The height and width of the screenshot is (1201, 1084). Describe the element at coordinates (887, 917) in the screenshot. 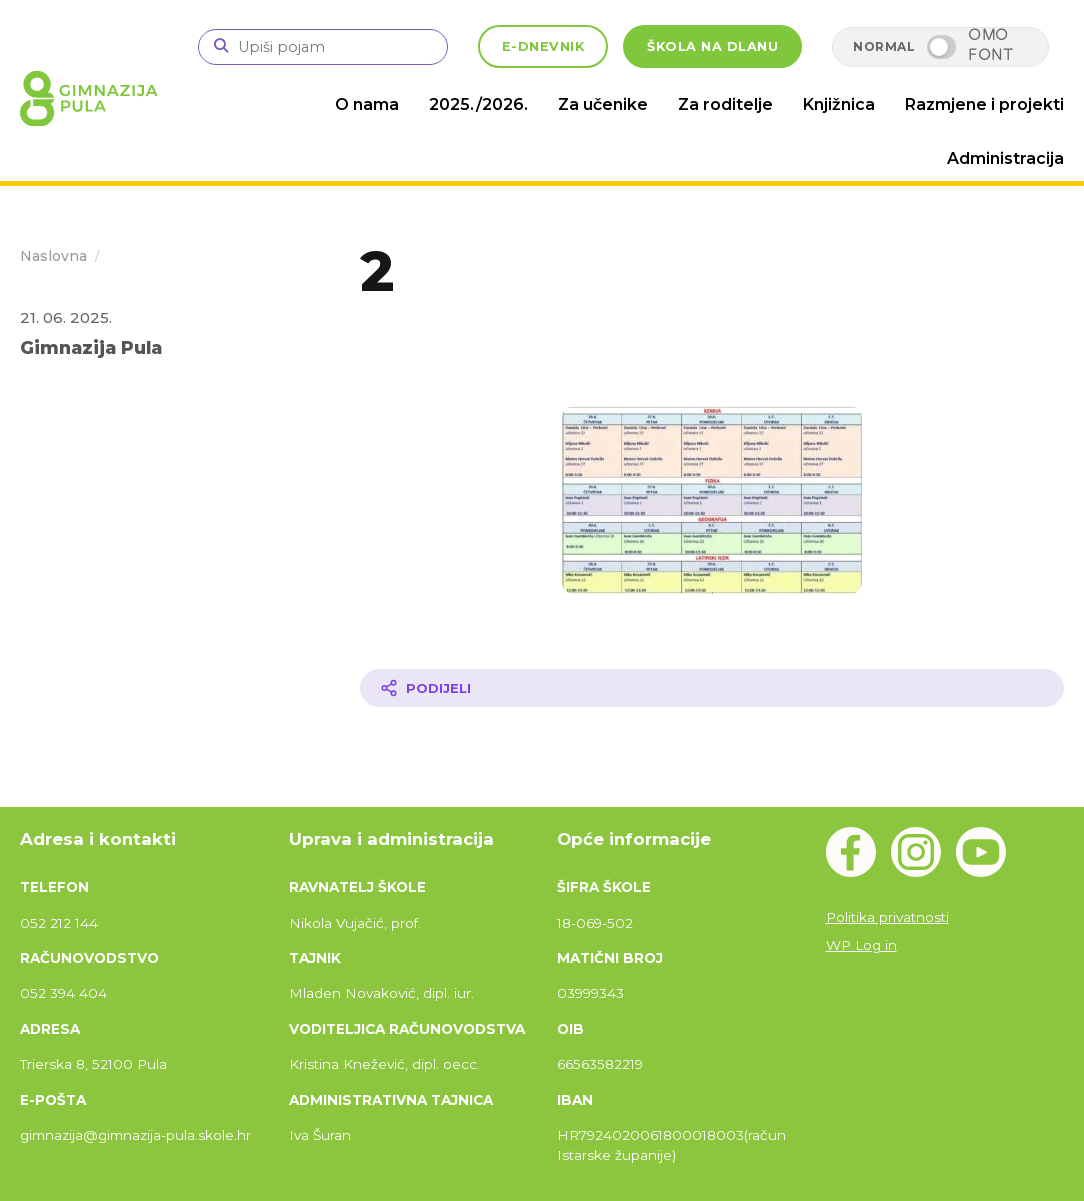

I see `Politika privatnosti` at that location.